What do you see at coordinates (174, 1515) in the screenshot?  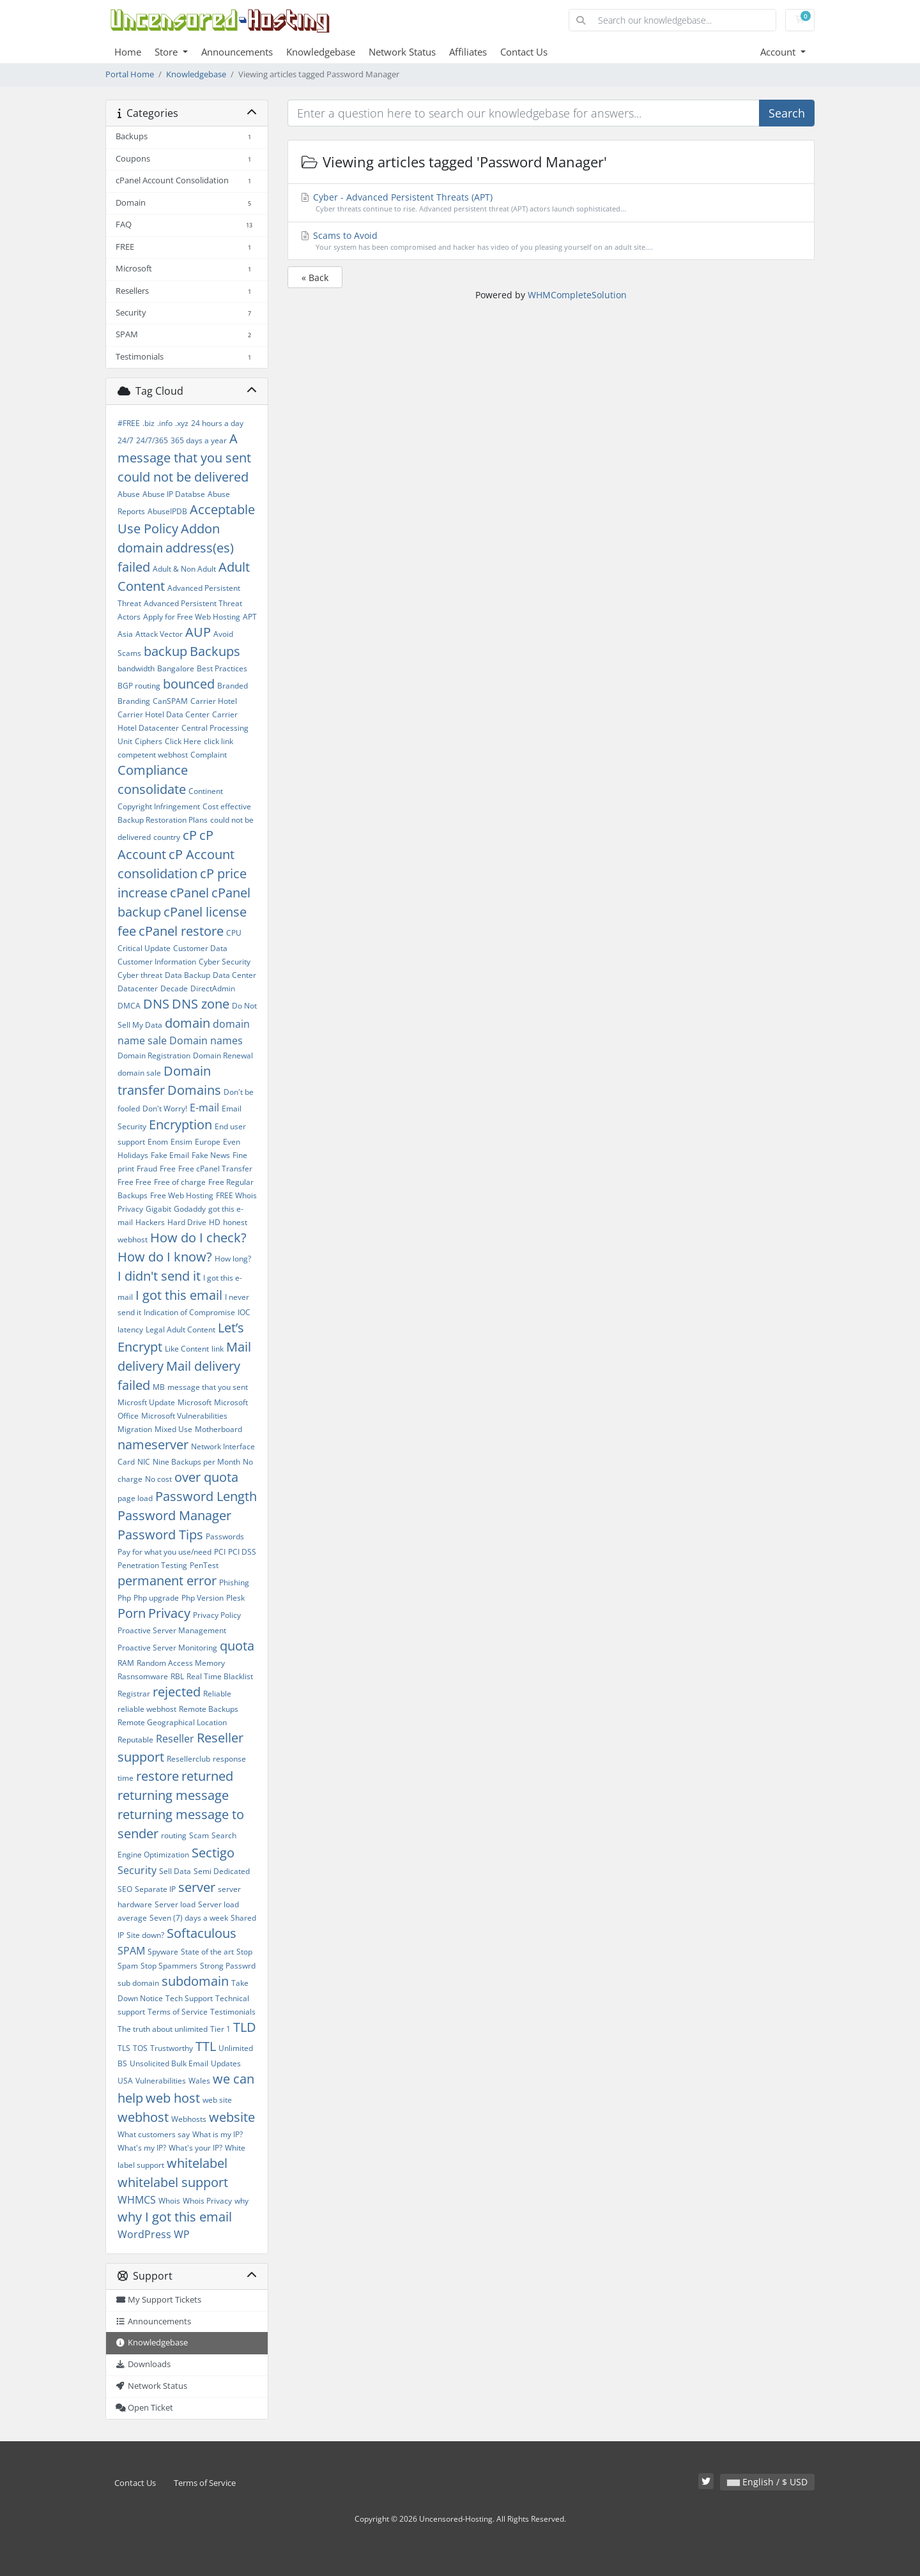 I see `Password Manager` at bounding box center [174, 1515].